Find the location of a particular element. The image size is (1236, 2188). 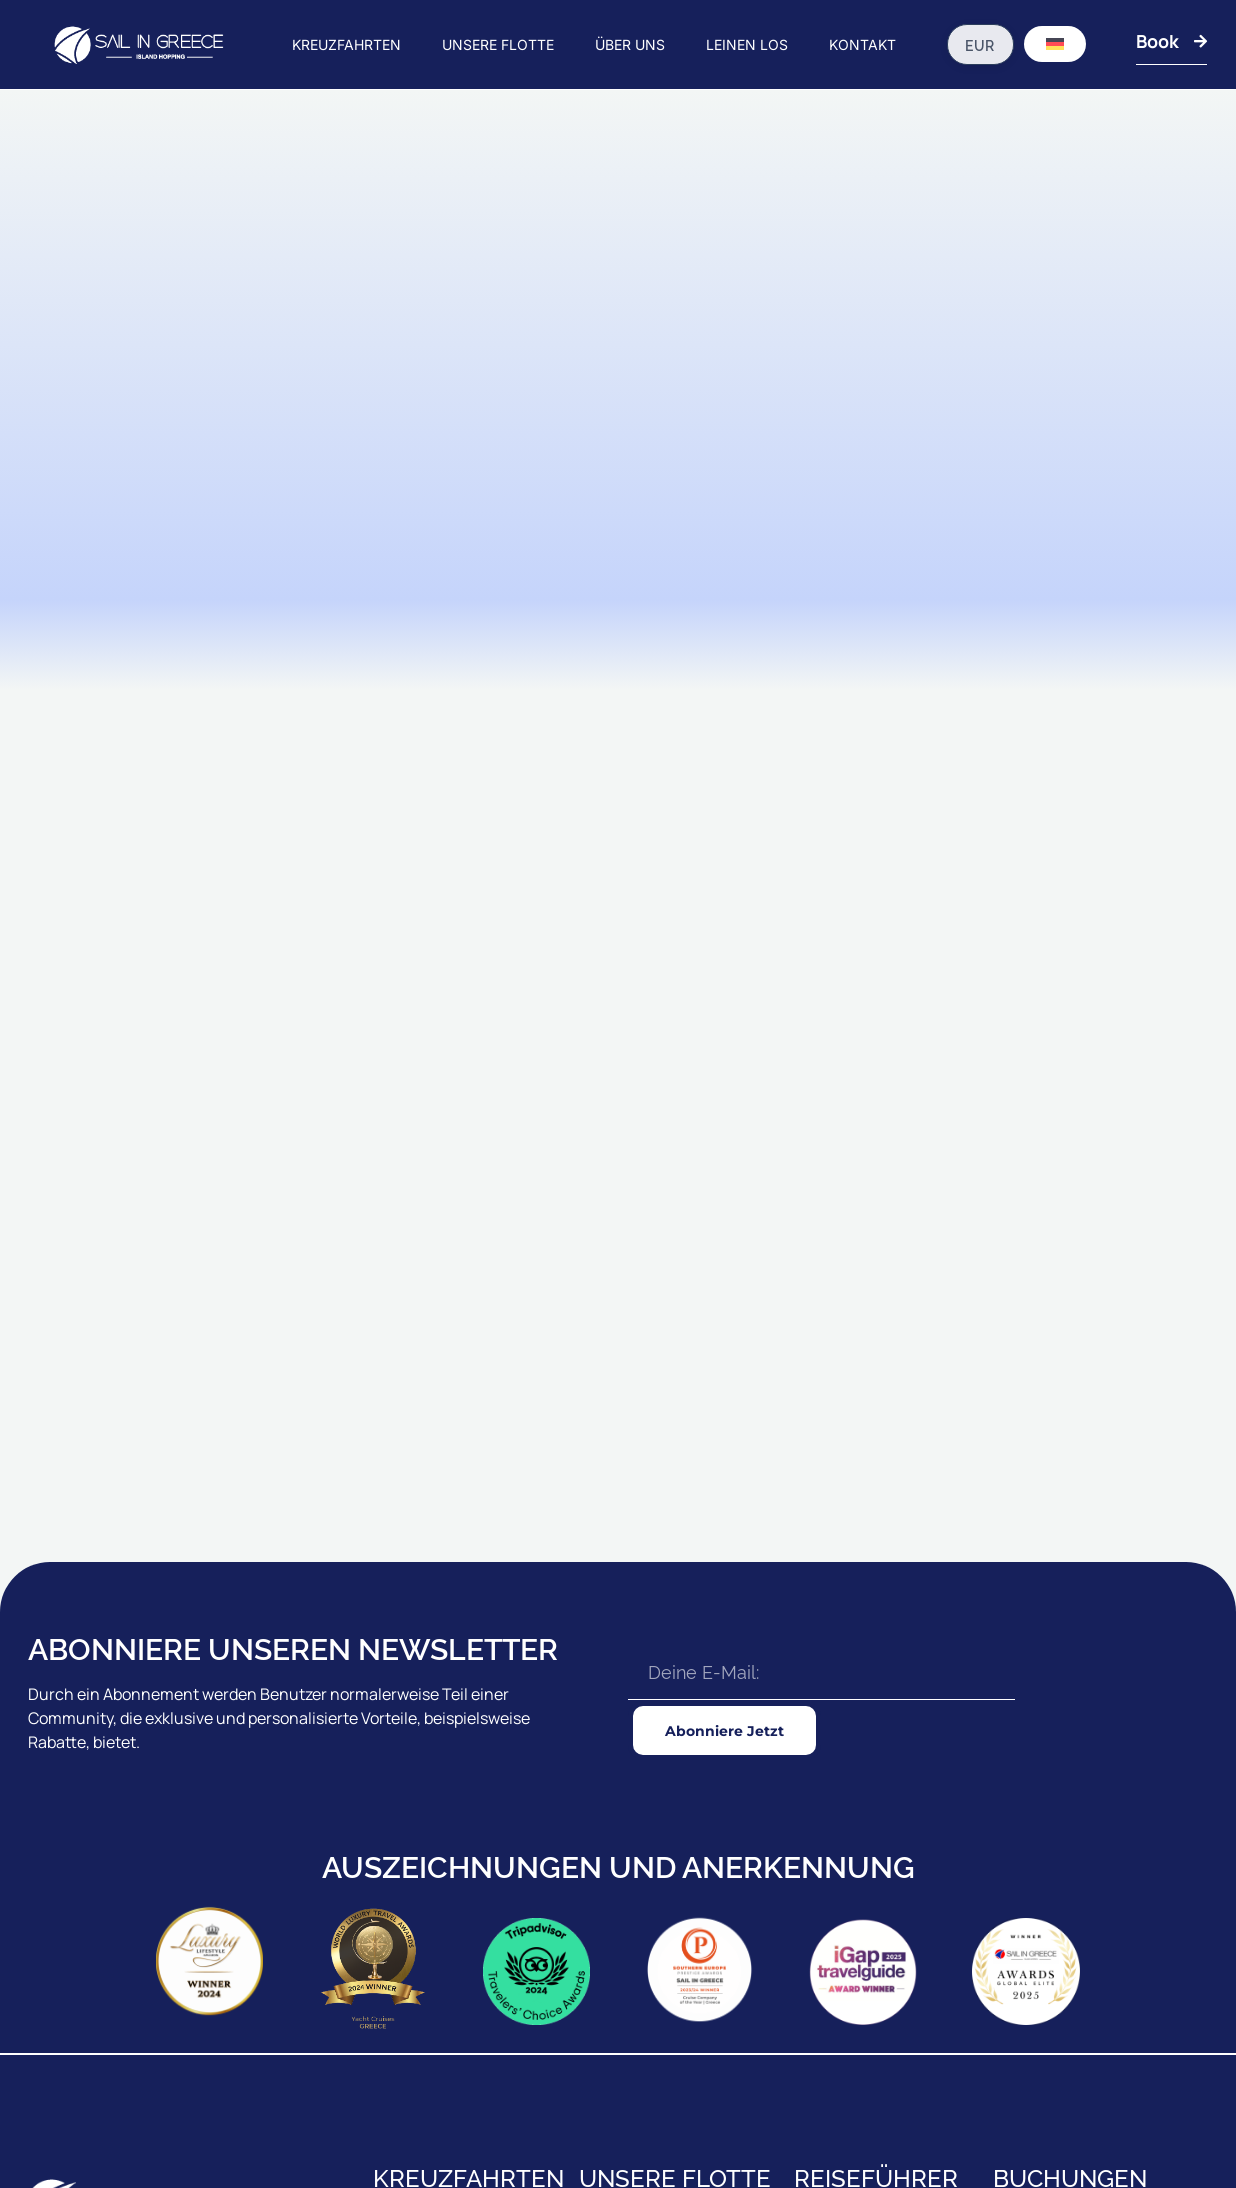

AGENTEN & CHARTERS is located at coordinates (1065, 1803).